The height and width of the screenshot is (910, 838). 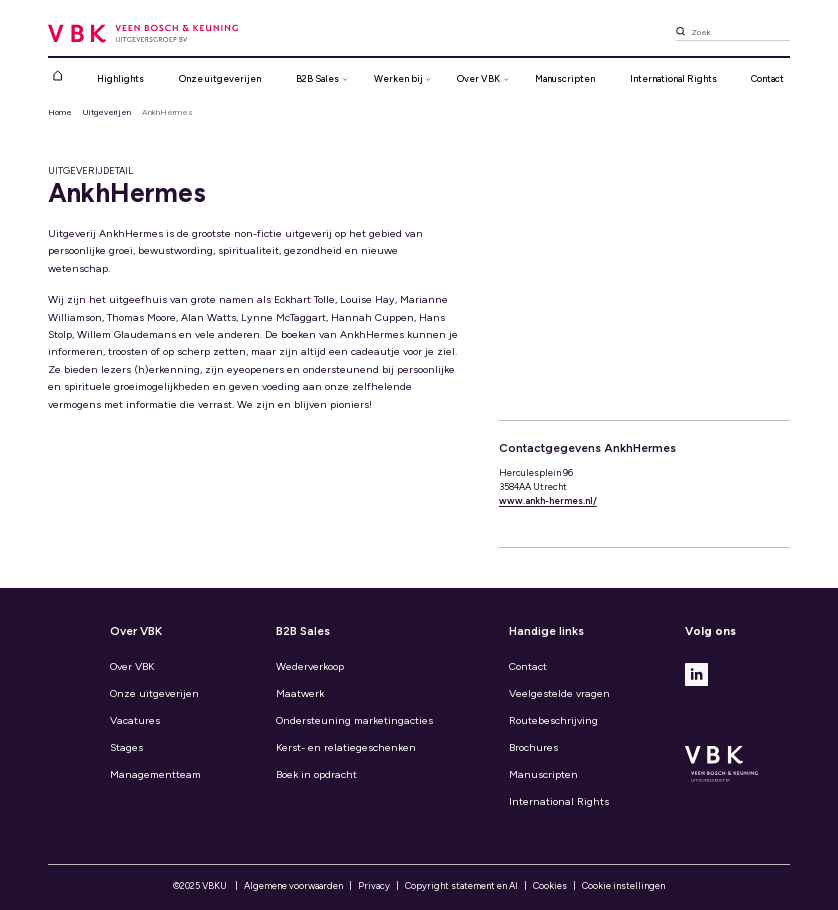 What do you see at coordinates (60, 112) in the screenshot?
I see `Home` at bounding box center [60, 112].